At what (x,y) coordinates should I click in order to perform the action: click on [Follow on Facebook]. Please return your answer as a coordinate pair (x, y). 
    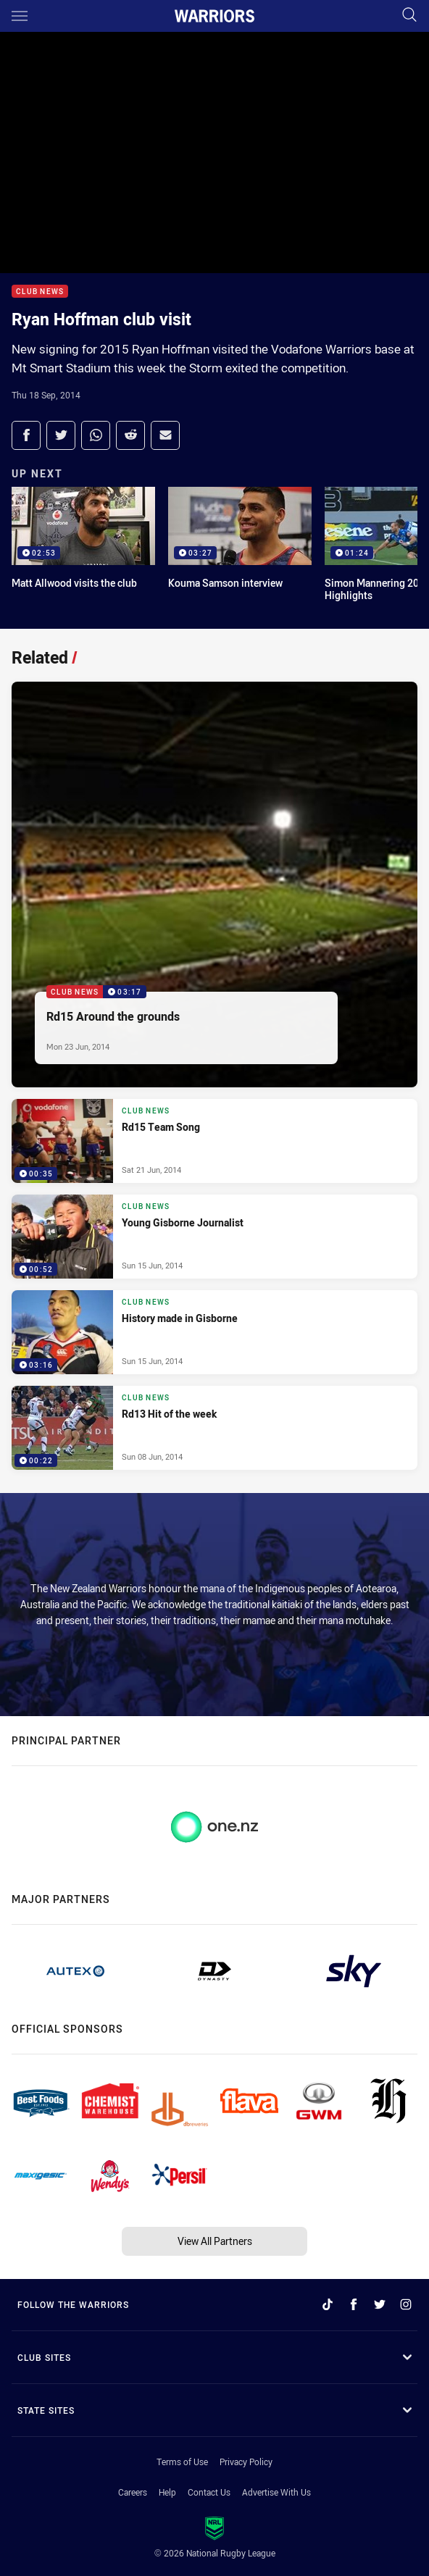
    Looking at the image, I should click on (353, 2304).